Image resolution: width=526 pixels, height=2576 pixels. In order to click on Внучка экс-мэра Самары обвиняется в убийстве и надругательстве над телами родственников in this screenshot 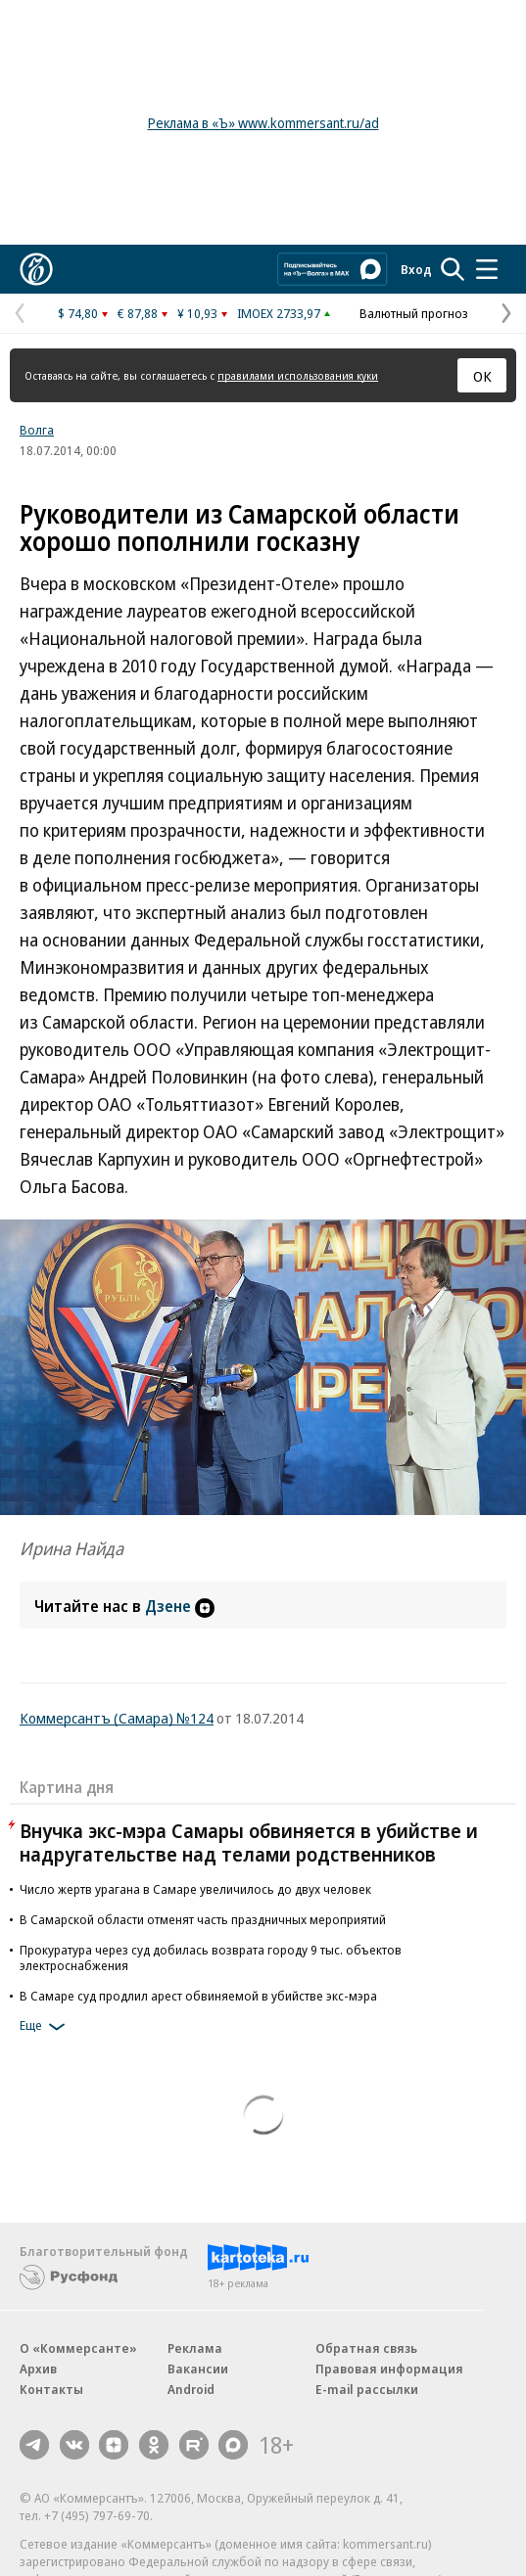, I will do `click(249, 1842)`.